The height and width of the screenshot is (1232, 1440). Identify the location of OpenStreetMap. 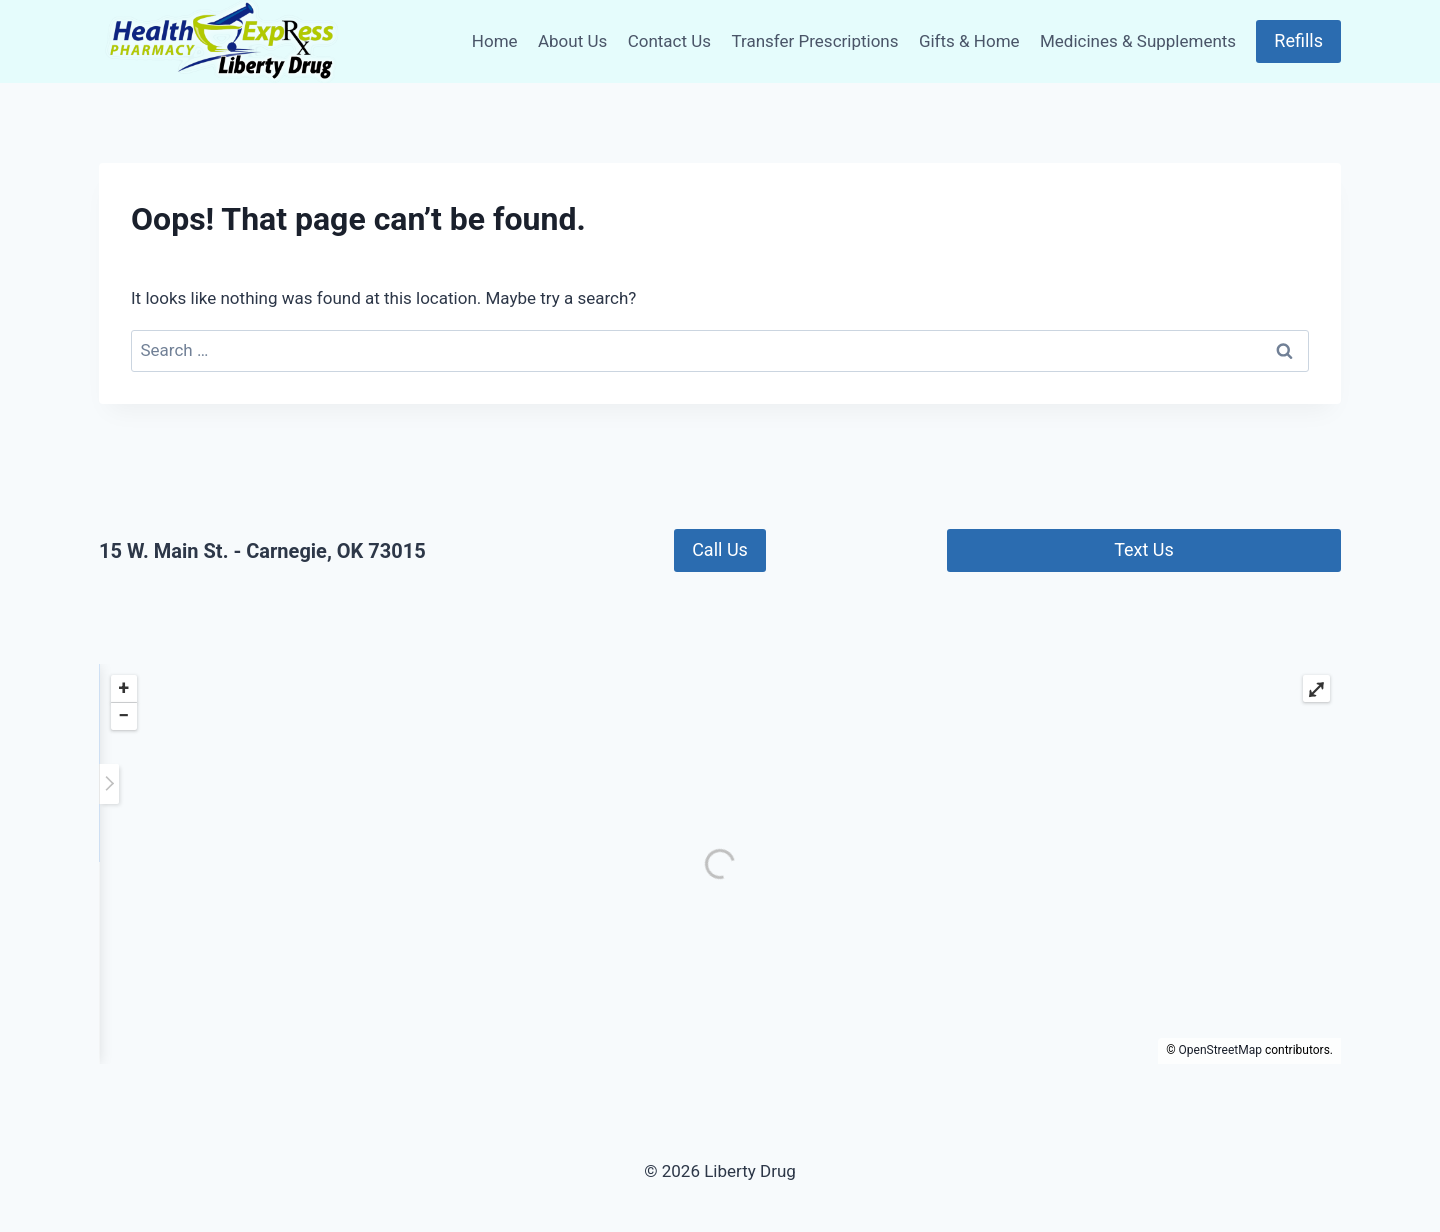
(1220, 1050).